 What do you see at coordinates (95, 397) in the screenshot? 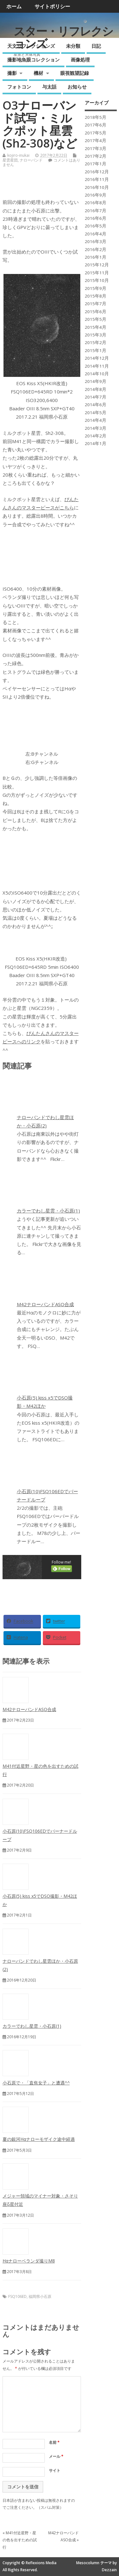
I see `2014年7月` at bounding box center [95, 397].